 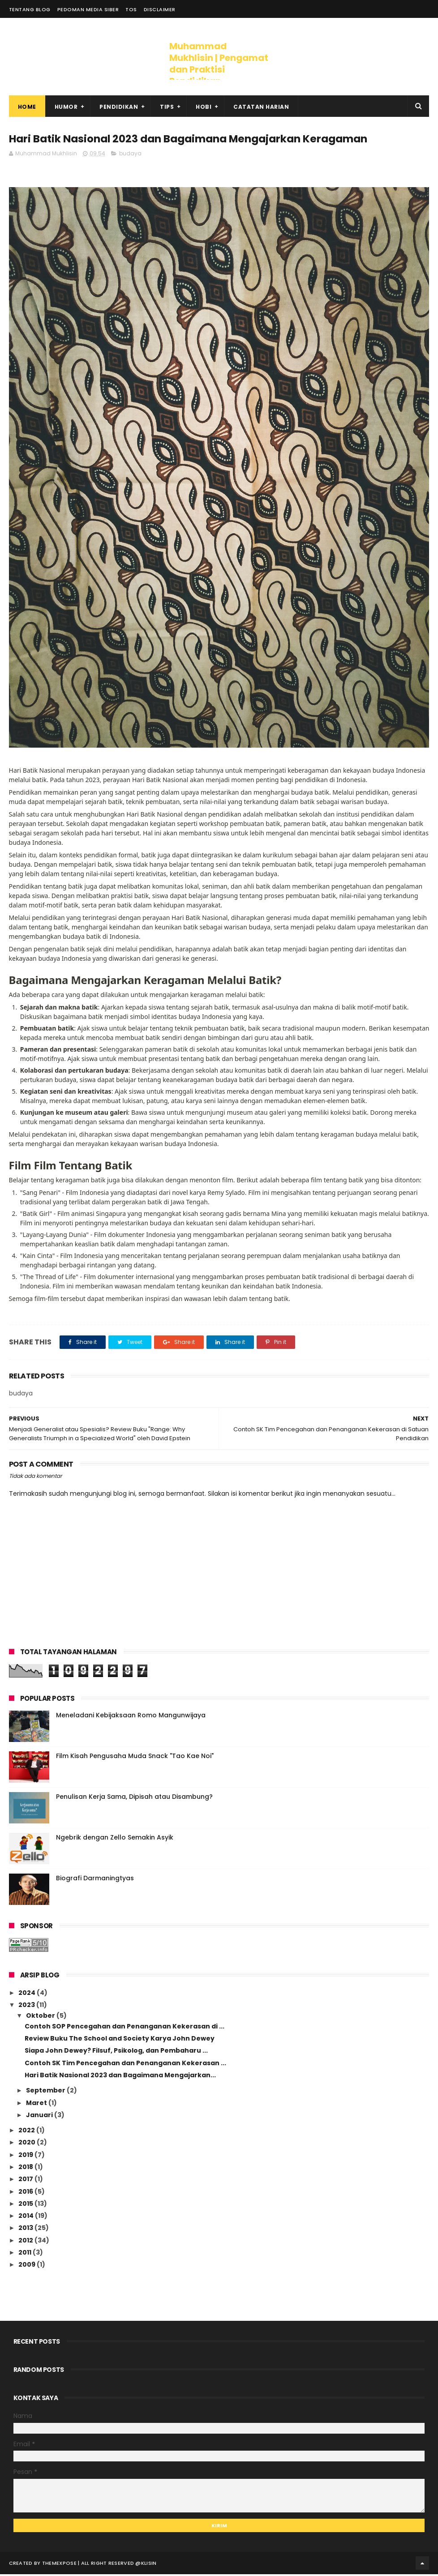 I want to click on 2020, so click(x=27, y=2144).